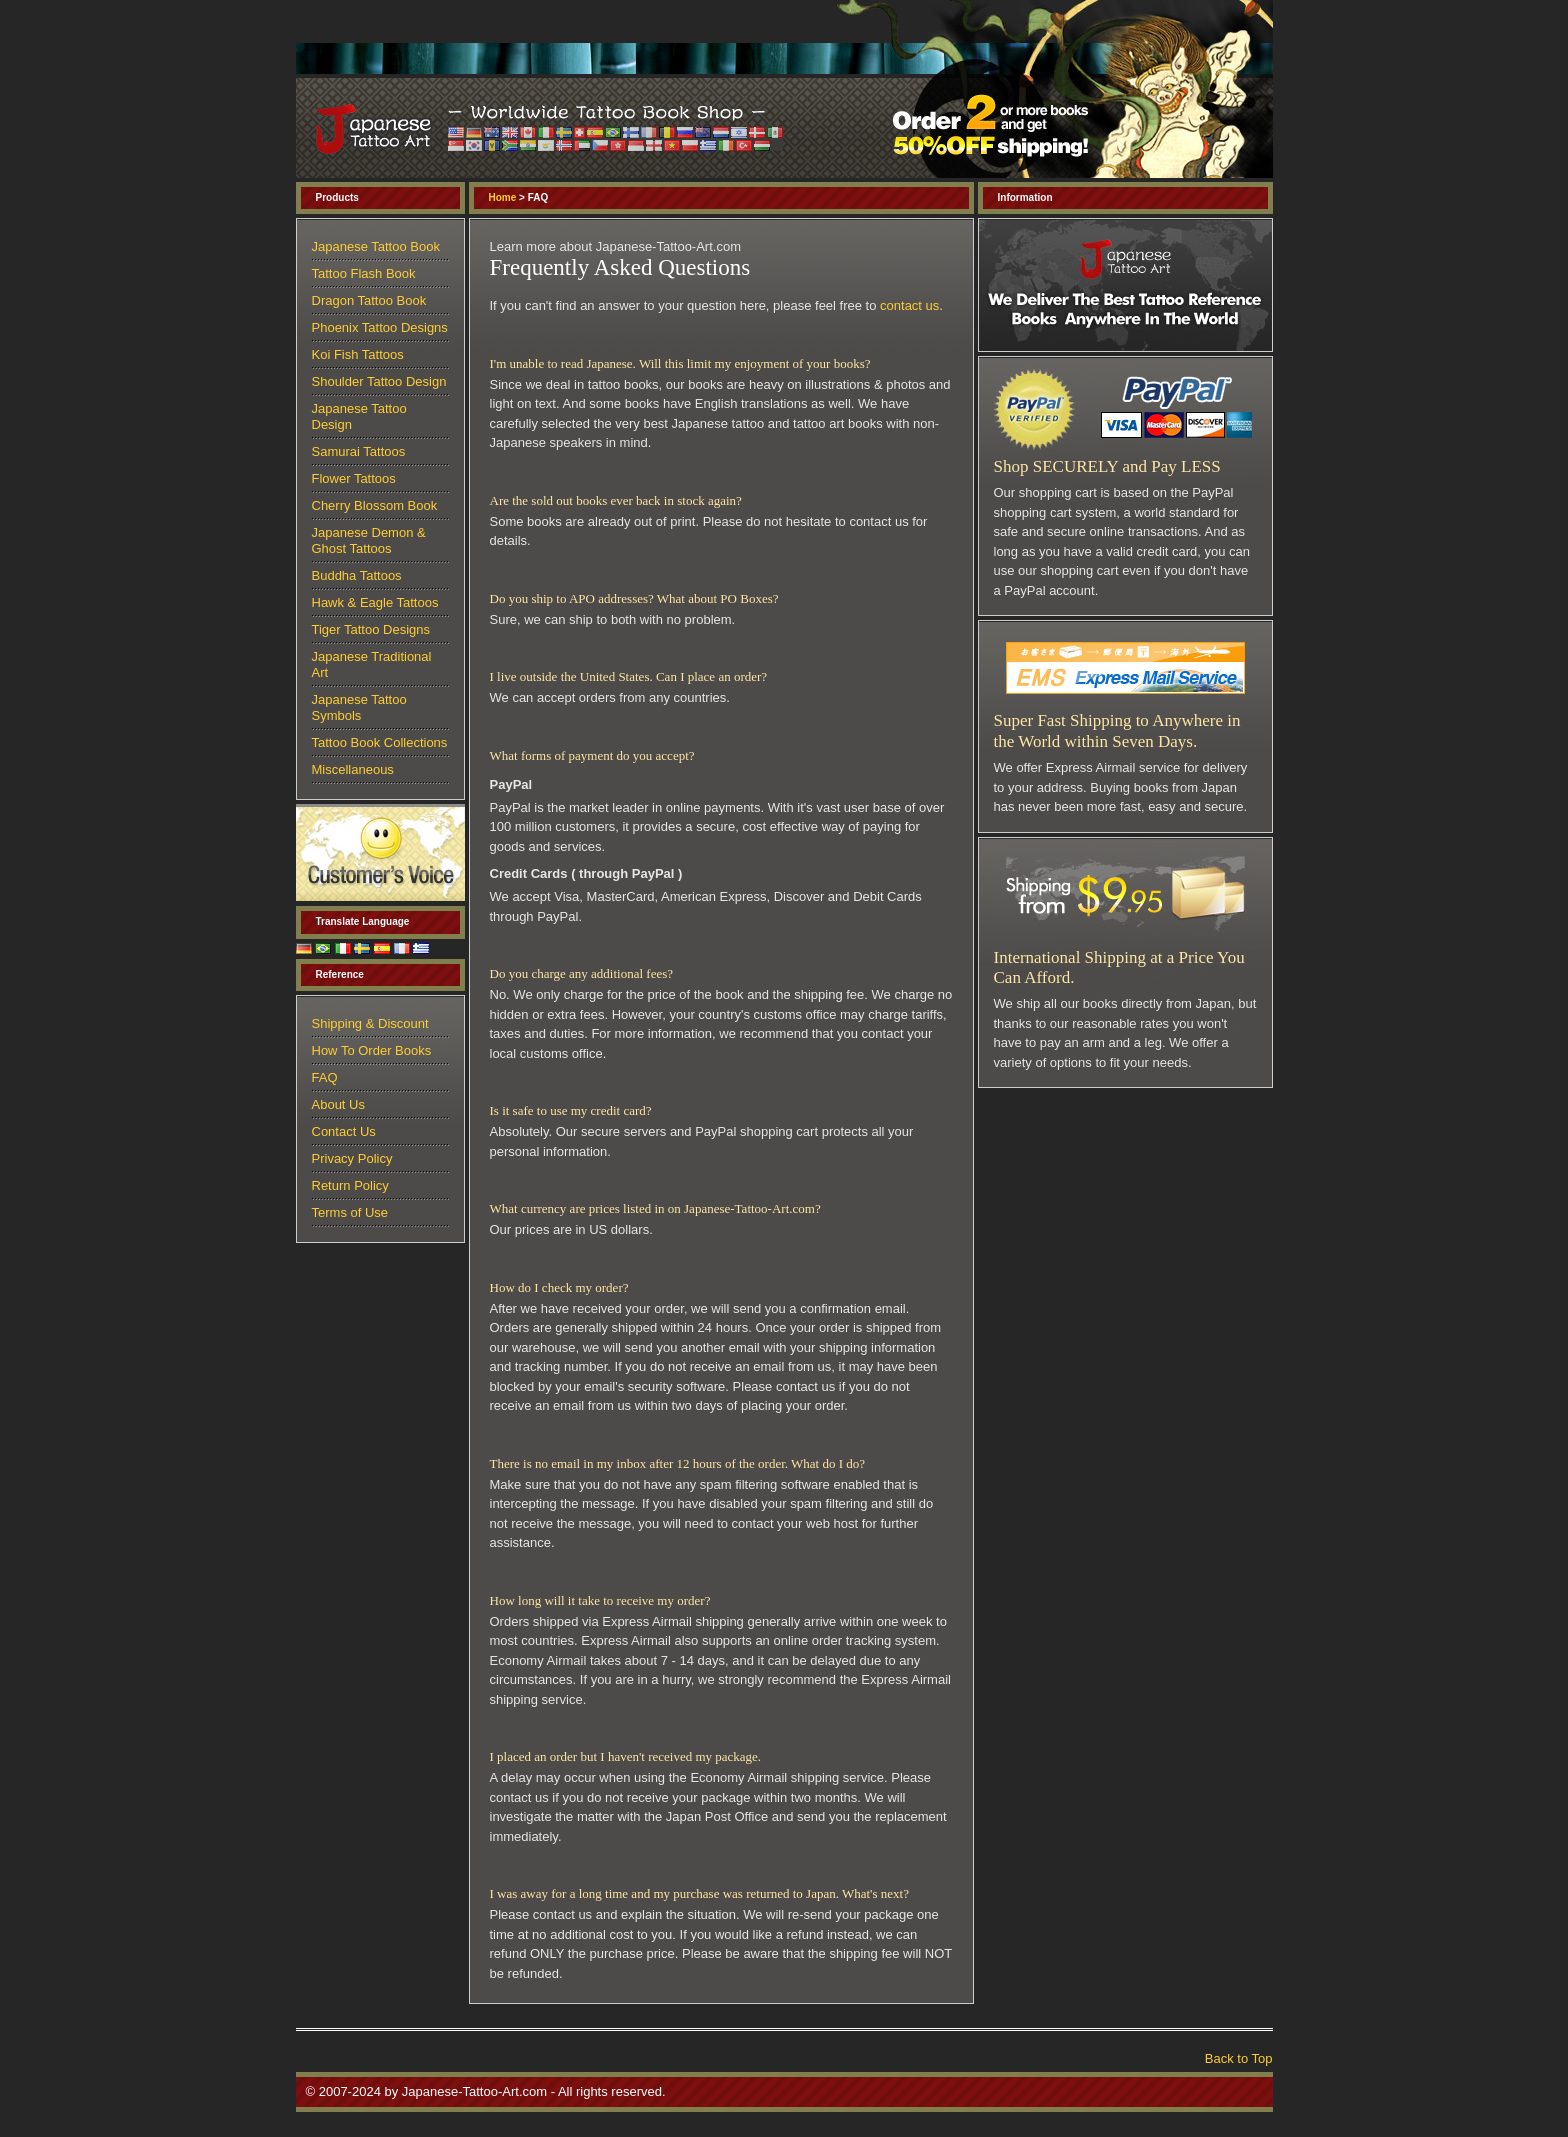 This screenshot has height=2137, width=1568. What do you see at coordinates (344, 1131) in the screenshot?
I see `Contact Us` at bounding box center [344, 1131].